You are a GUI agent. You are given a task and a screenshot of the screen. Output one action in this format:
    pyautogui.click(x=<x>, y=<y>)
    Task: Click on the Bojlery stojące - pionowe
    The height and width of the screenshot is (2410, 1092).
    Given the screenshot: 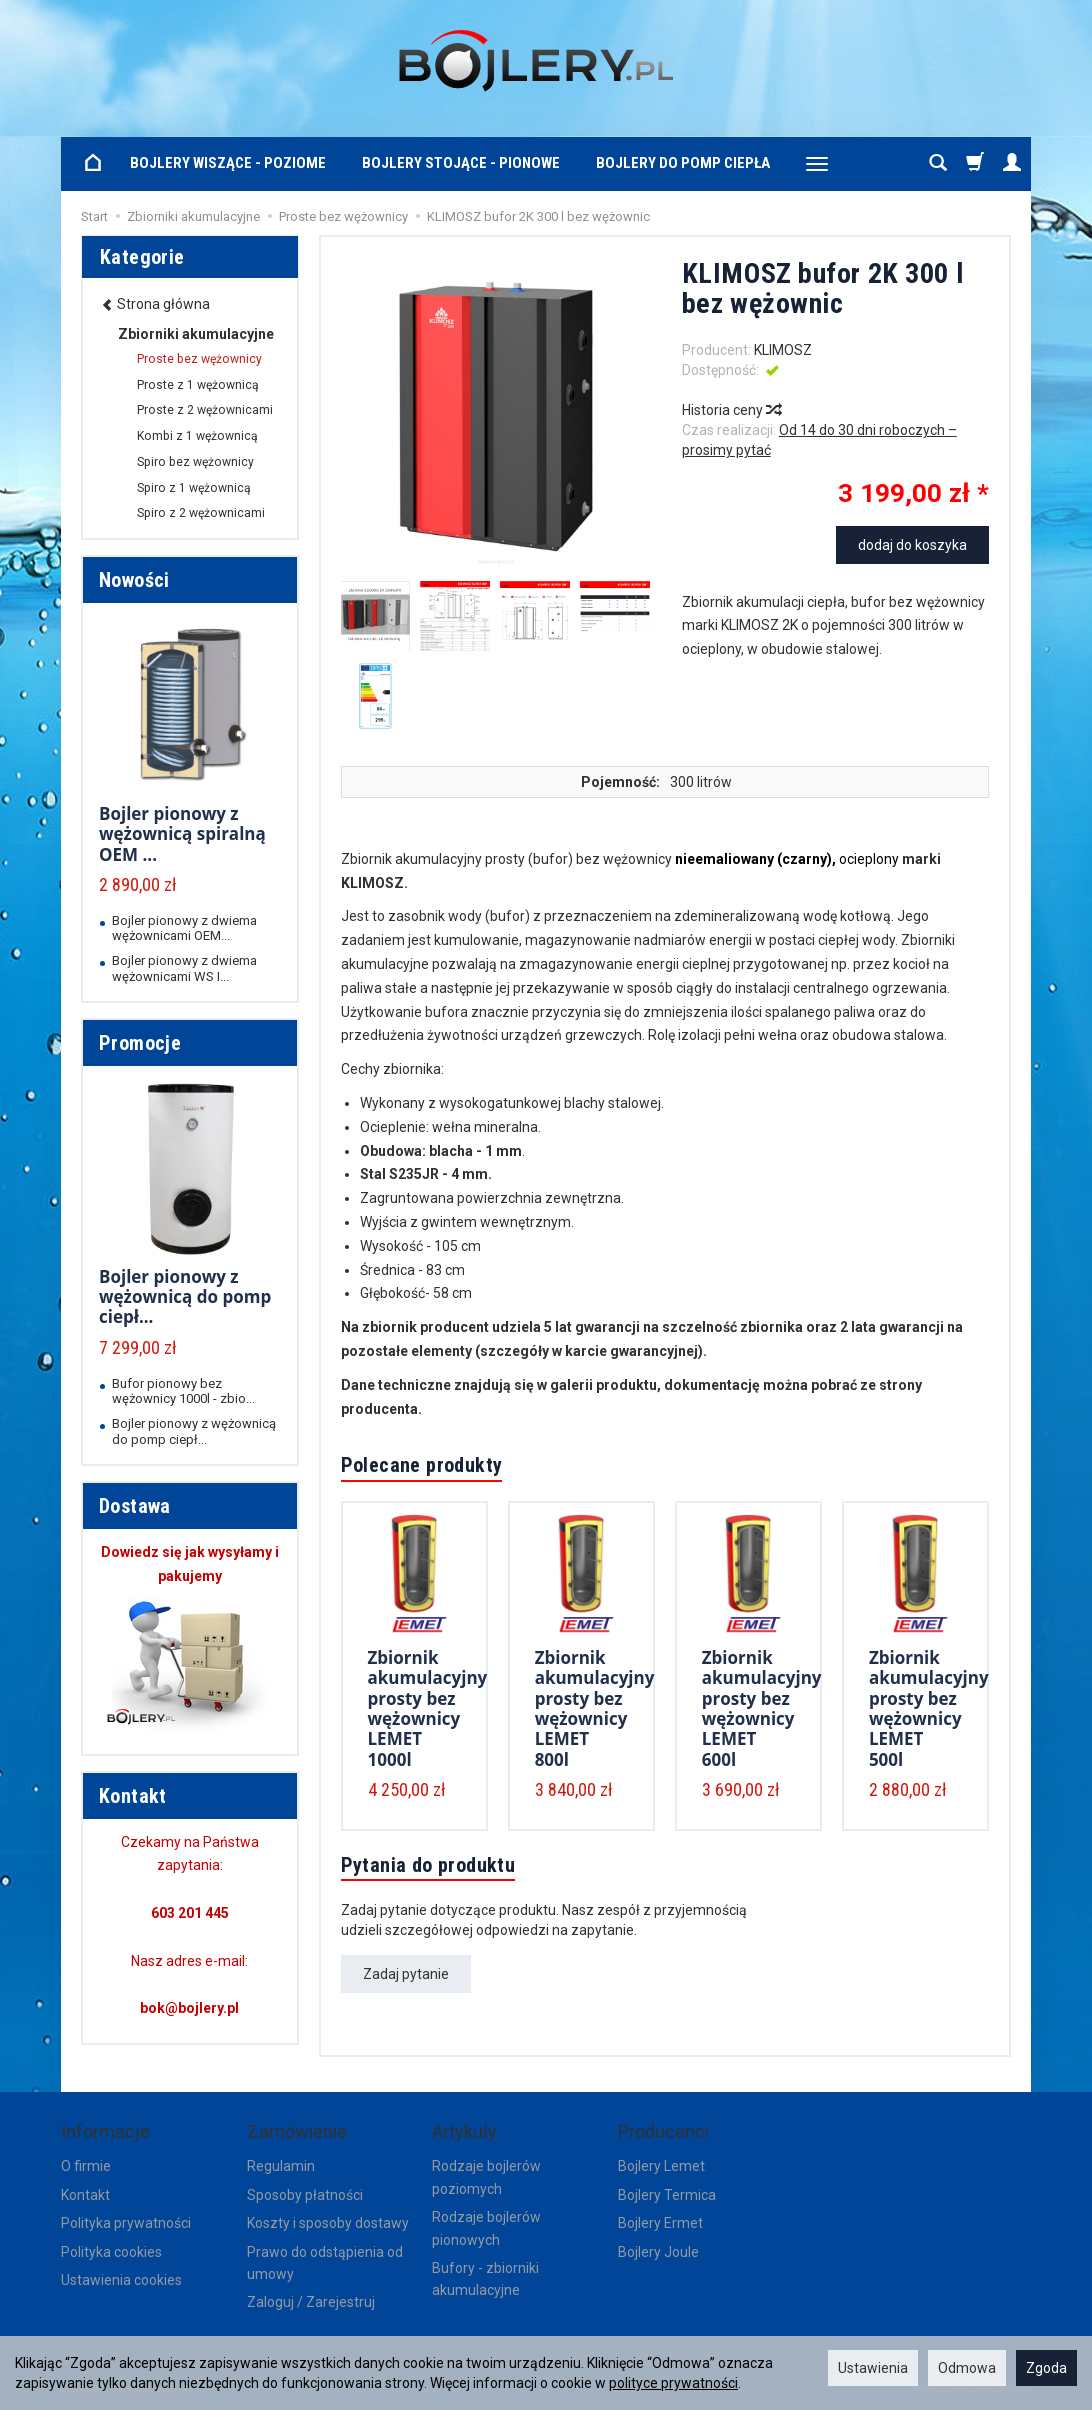 What is the action you would take?
    pyautogui.click(x=461, y=163)
    